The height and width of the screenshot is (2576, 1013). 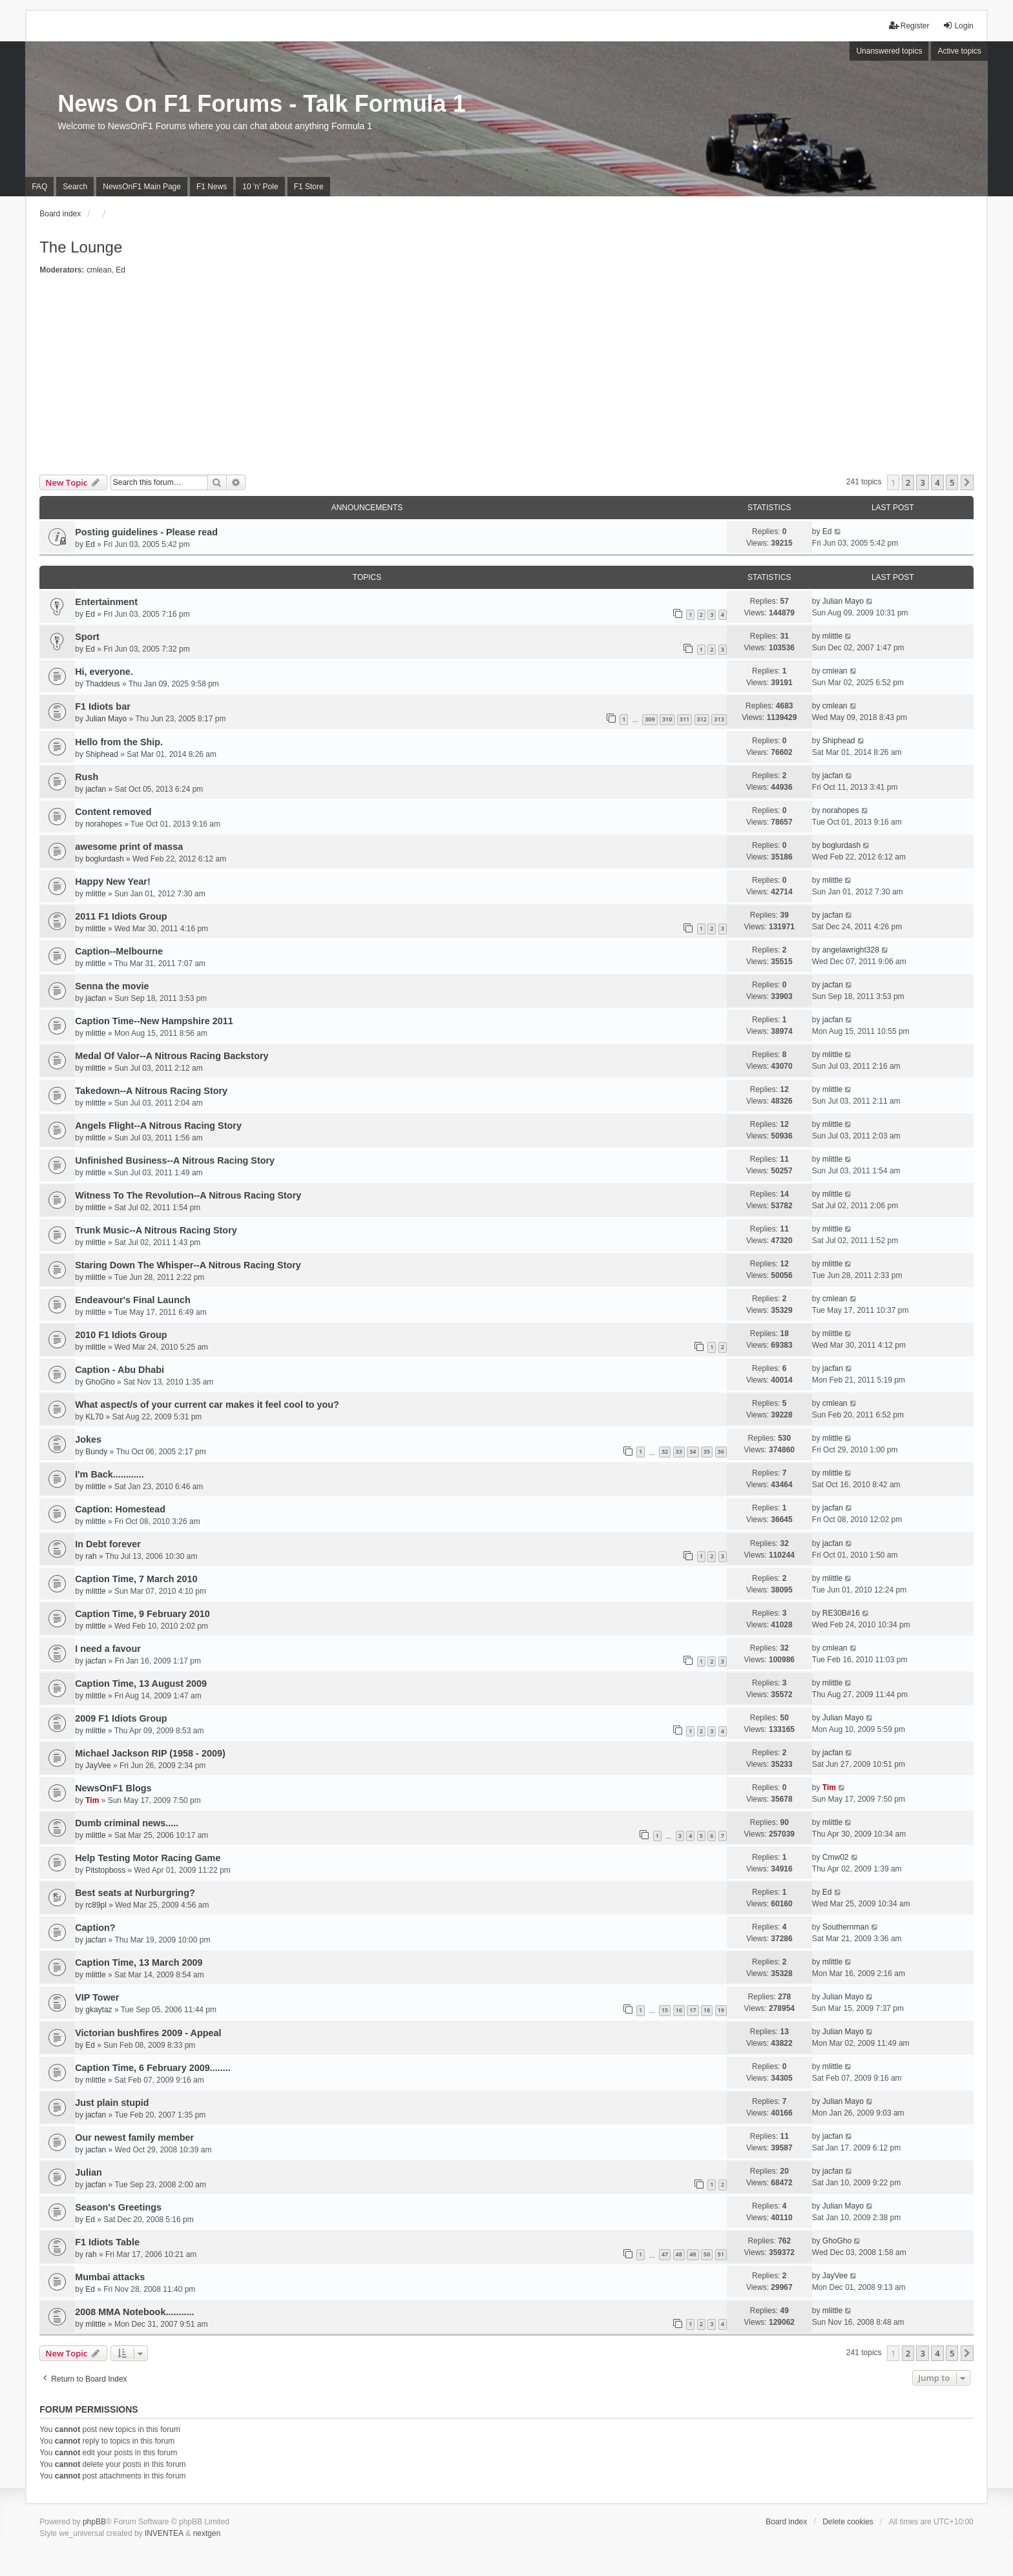 I want to click on [Advertisement], so click(x=506, y=377).